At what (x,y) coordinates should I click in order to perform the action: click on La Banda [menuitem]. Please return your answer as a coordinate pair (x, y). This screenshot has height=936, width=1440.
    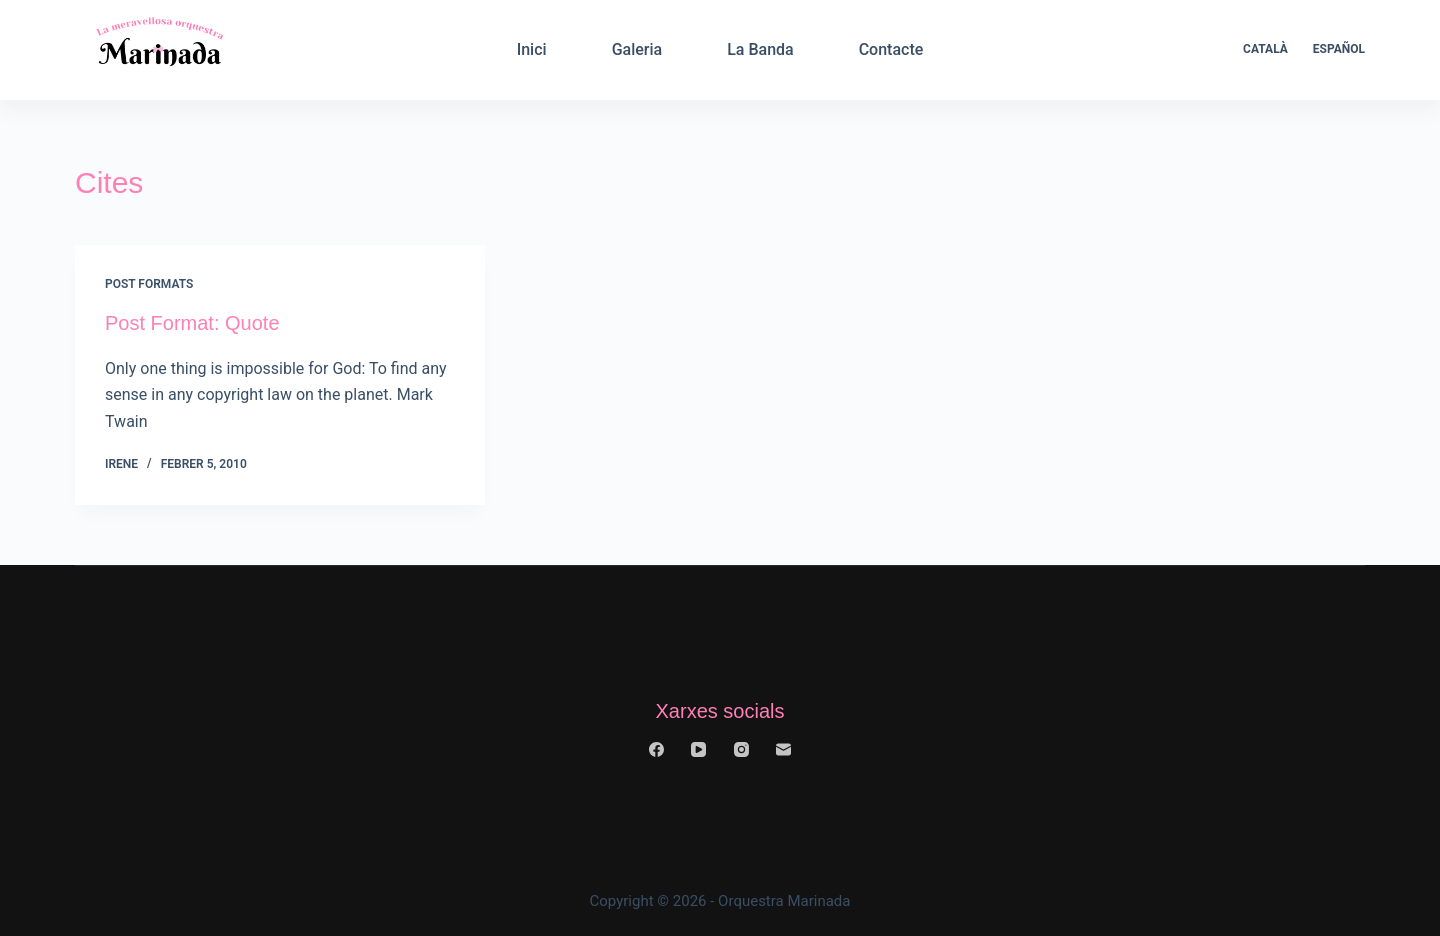
    Looking at the image, I should click on (760, 49).